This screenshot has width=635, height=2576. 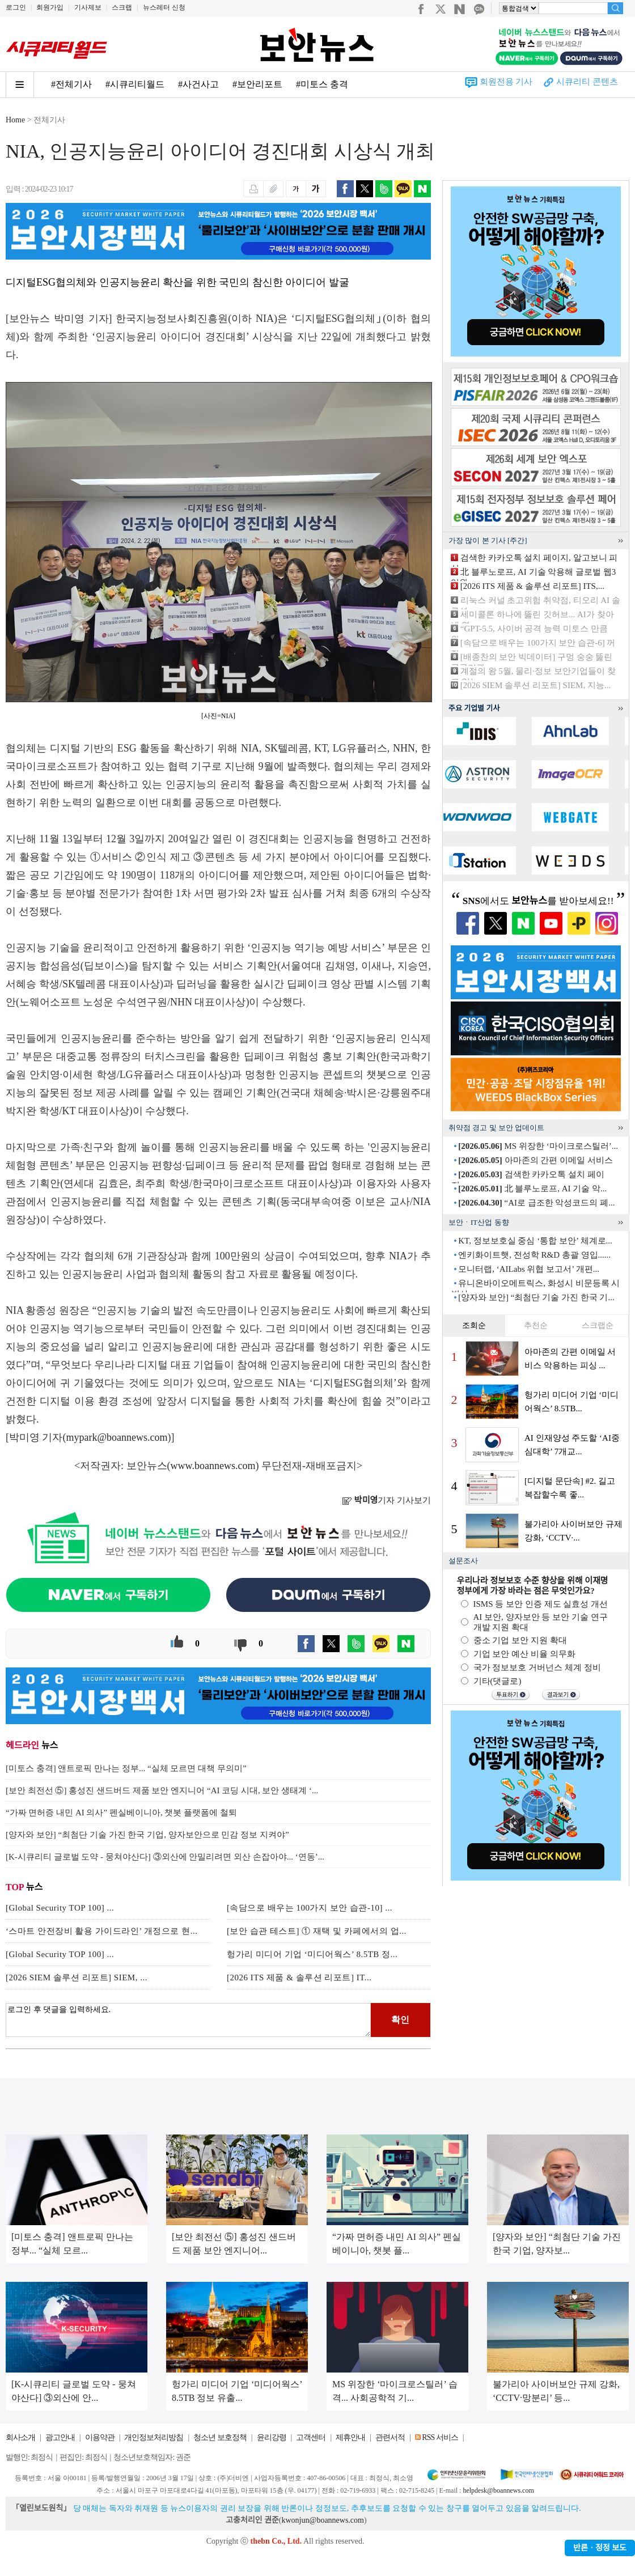 What do you see at coordinates (122, 7) in the screenshot?
I see `스크랩` at bounding box center [122, 7].